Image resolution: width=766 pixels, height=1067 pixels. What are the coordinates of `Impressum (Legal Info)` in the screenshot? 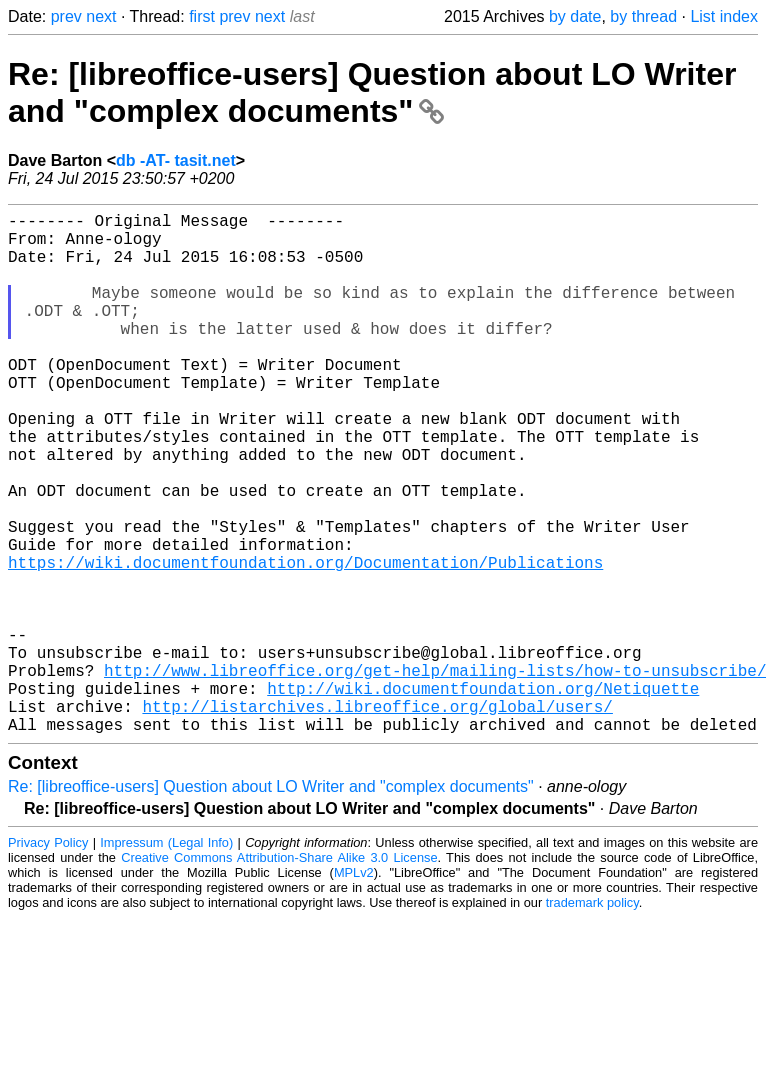 It's located at (166, 958).